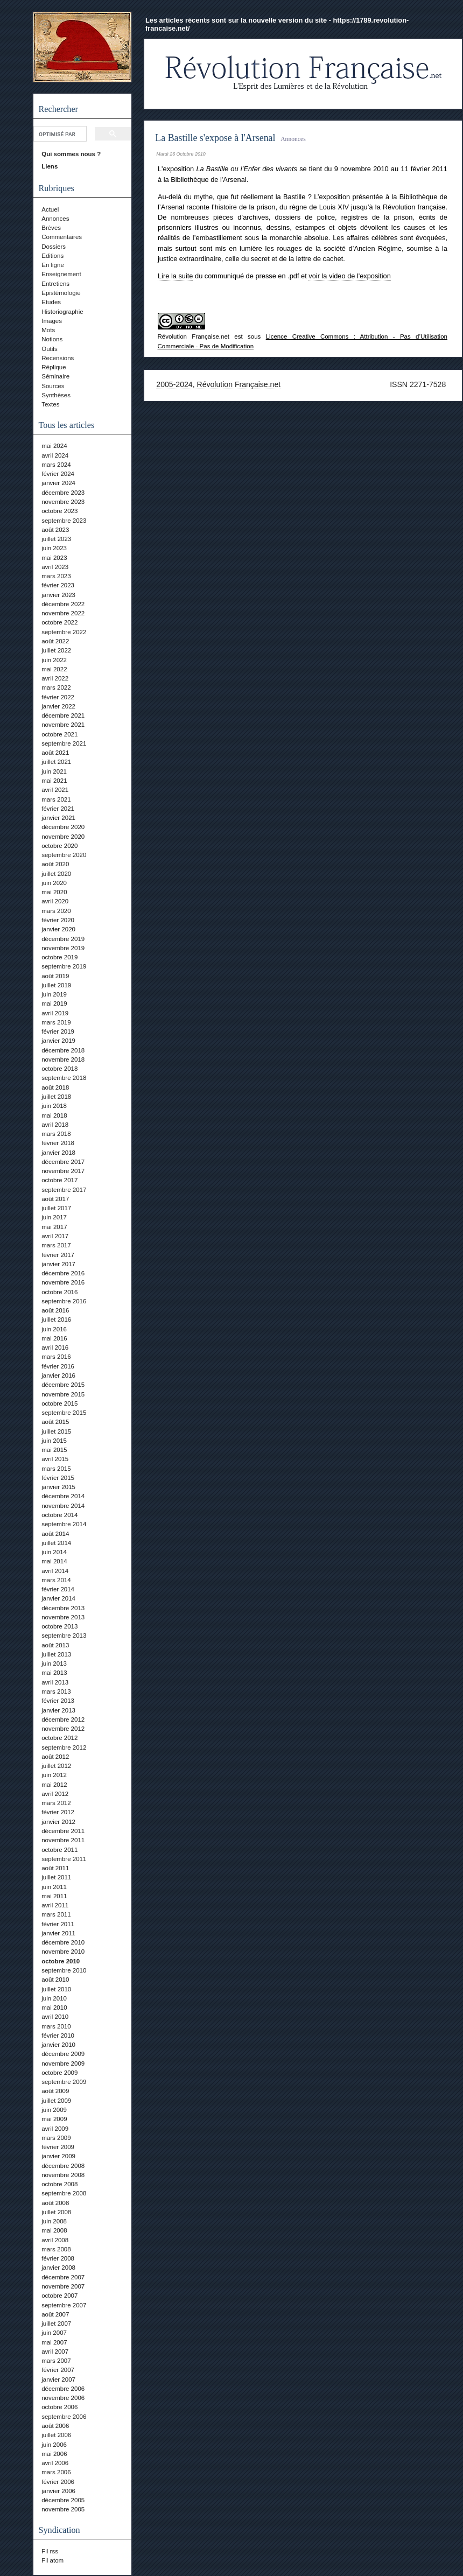 The height and width of the screenshot is (2576, 463). Describe the element at coordinates (63, 1171) in the screenshot. I see `novembre 2017` at that location.